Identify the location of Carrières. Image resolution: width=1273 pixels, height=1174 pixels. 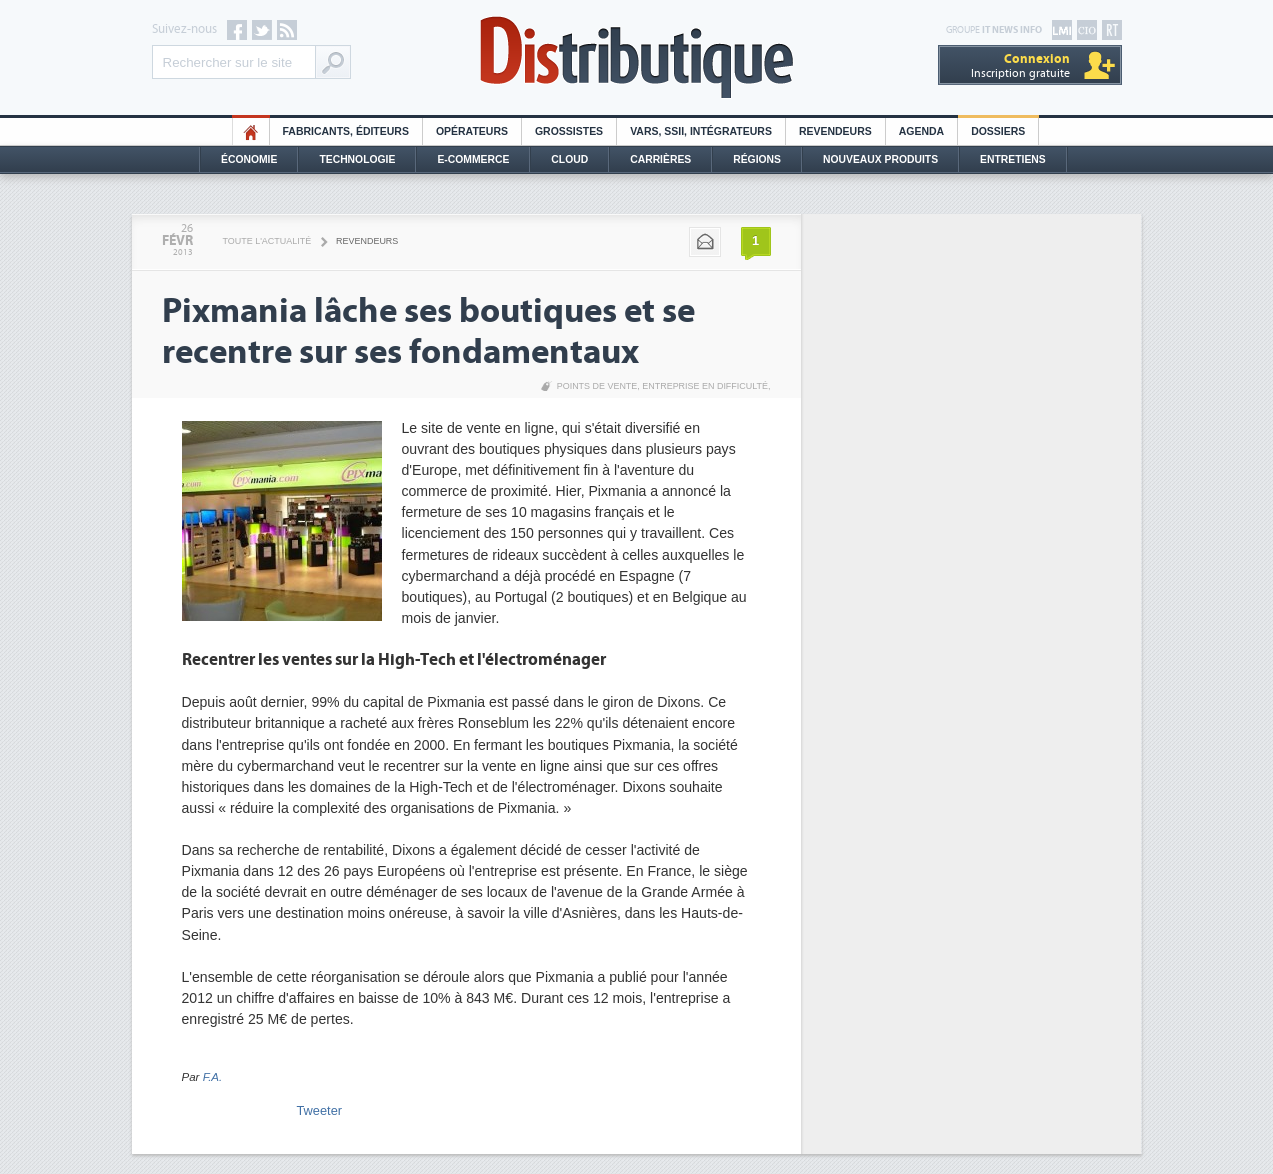
(660, 159).